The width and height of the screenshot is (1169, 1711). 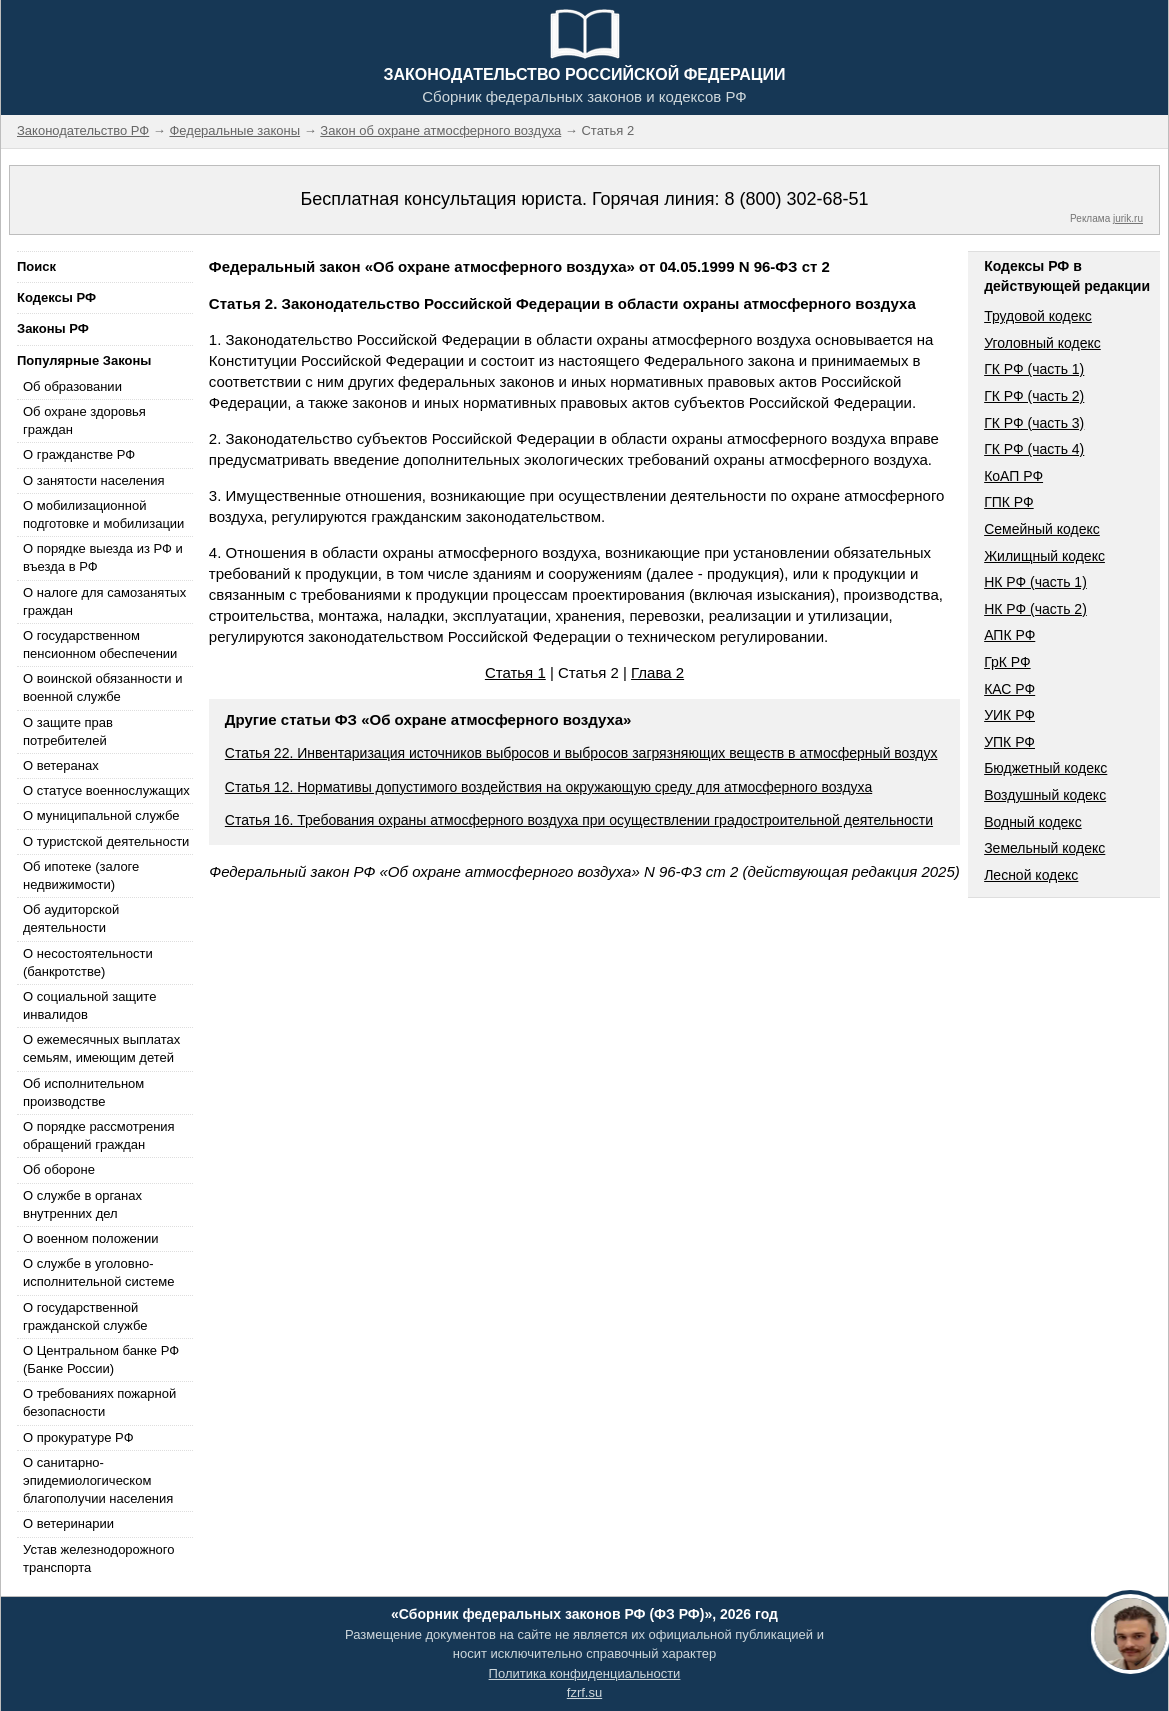 What do you see at coordinates (101, 815) in the screenshot?
I see `О муниципальной службе` at bounding box center [101, 815].